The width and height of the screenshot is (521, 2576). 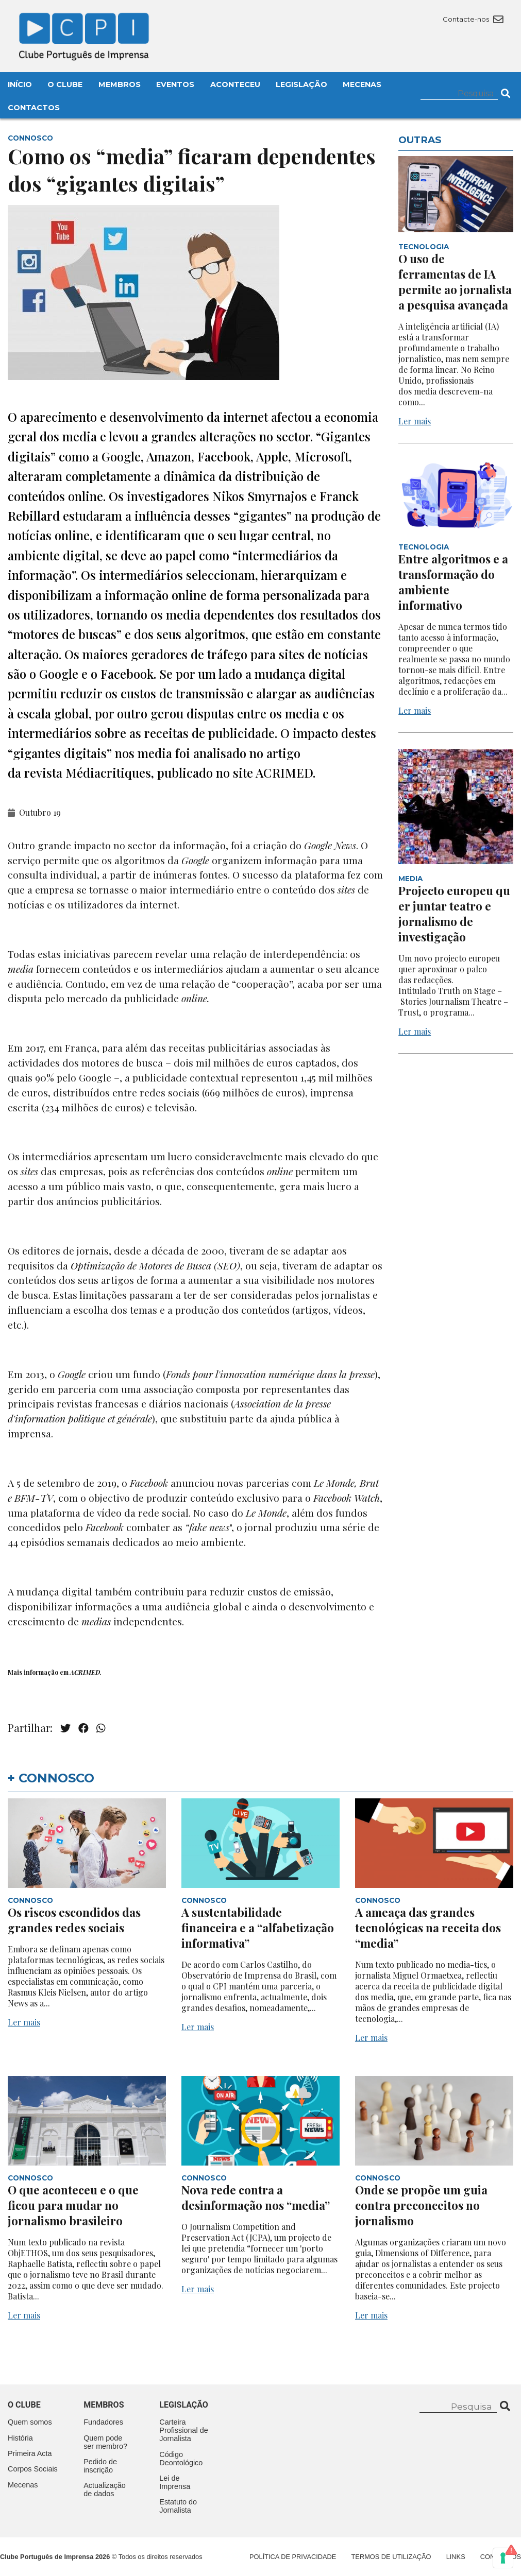 I want to click on Quem somos, so click(x=30, y=2422).